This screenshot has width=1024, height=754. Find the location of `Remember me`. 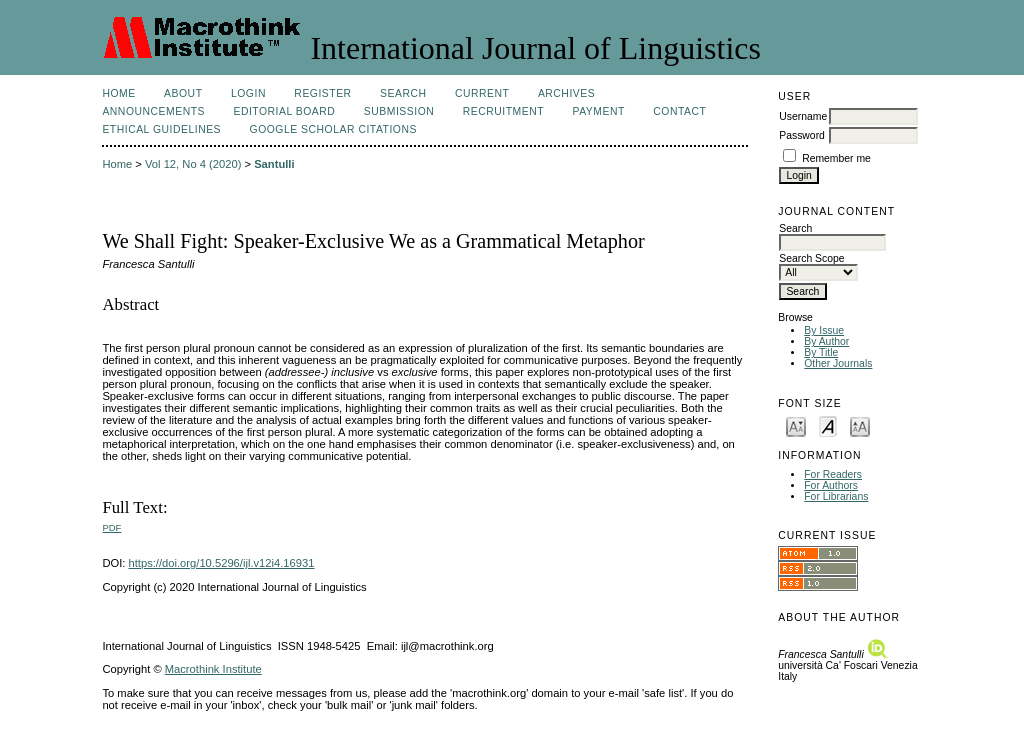

Remember me is located at coordinates (836, 158).